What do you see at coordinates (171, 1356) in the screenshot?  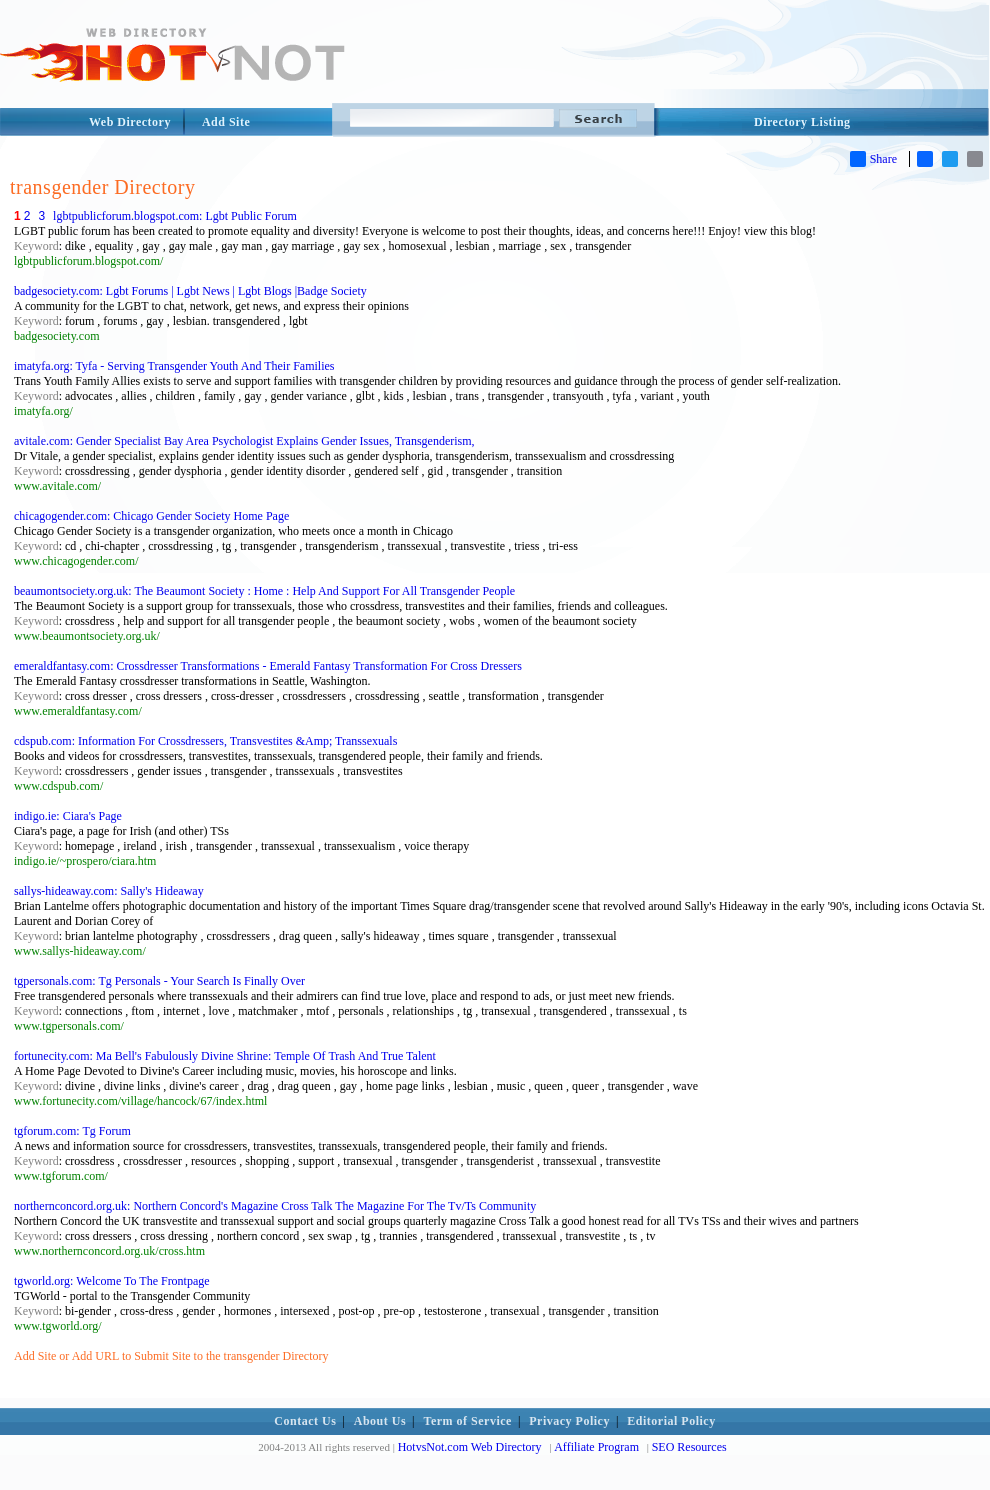 I see `Add Site or Add URL to Submit Site to the transgender Directory` at bounding box center [171, 1356].